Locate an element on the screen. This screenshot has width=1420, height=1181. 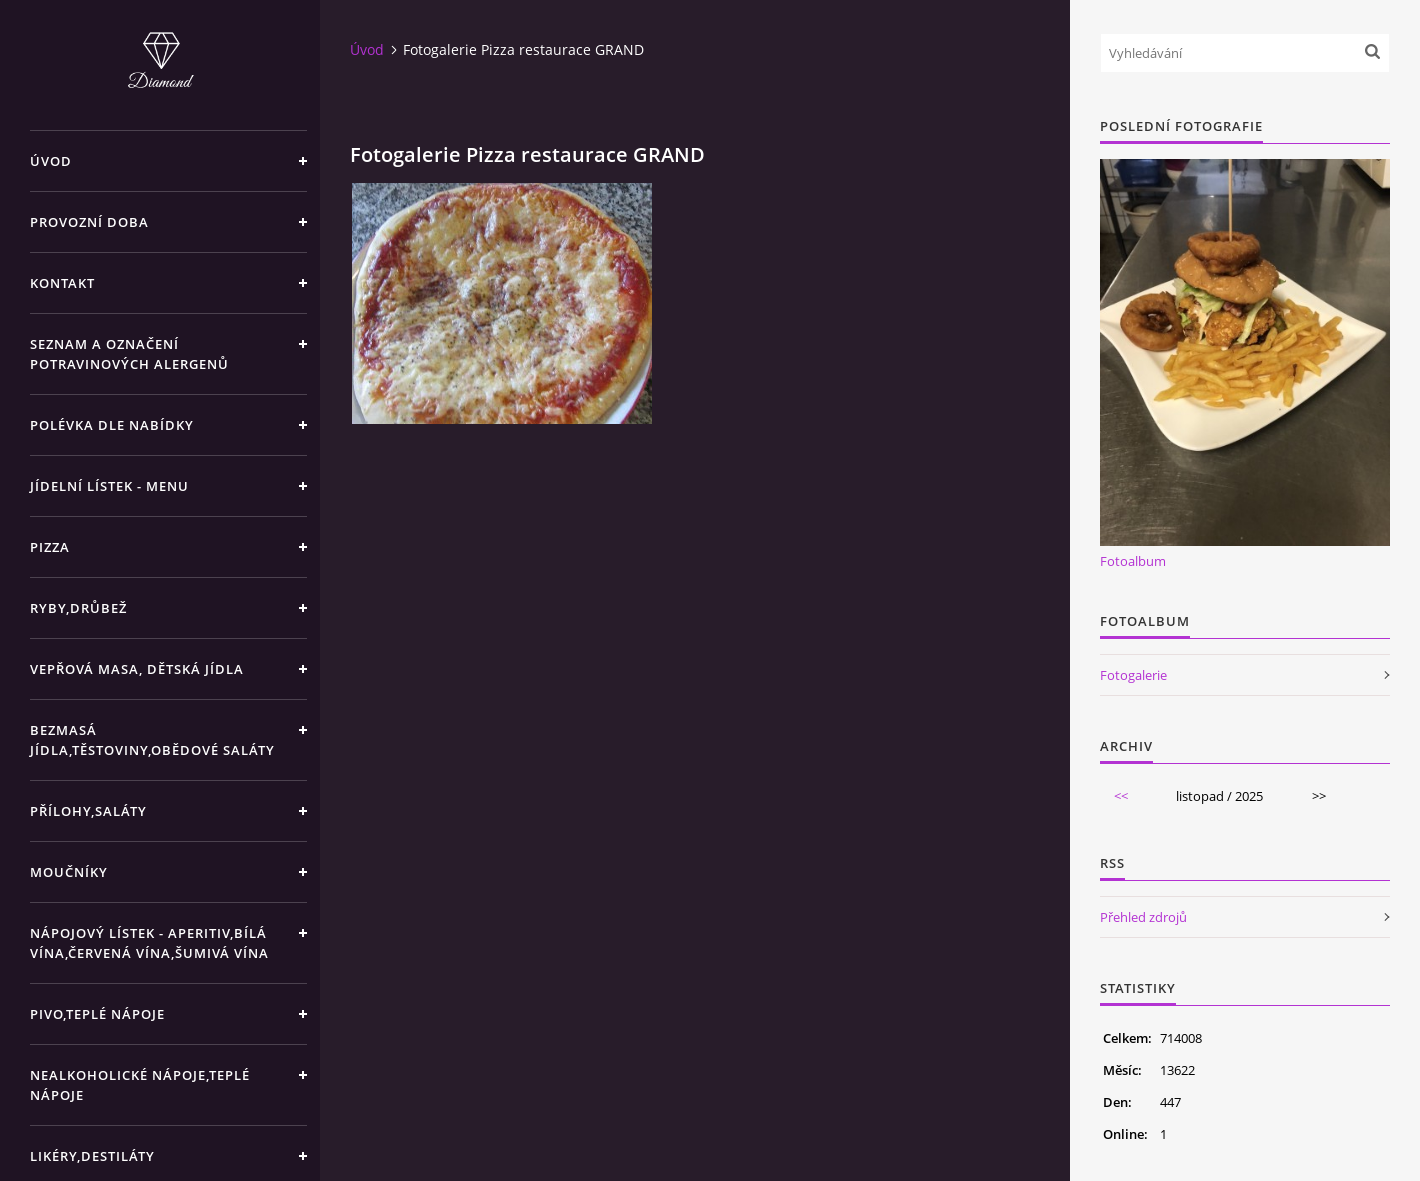
Moučníky is located at coordinates (69, 872).